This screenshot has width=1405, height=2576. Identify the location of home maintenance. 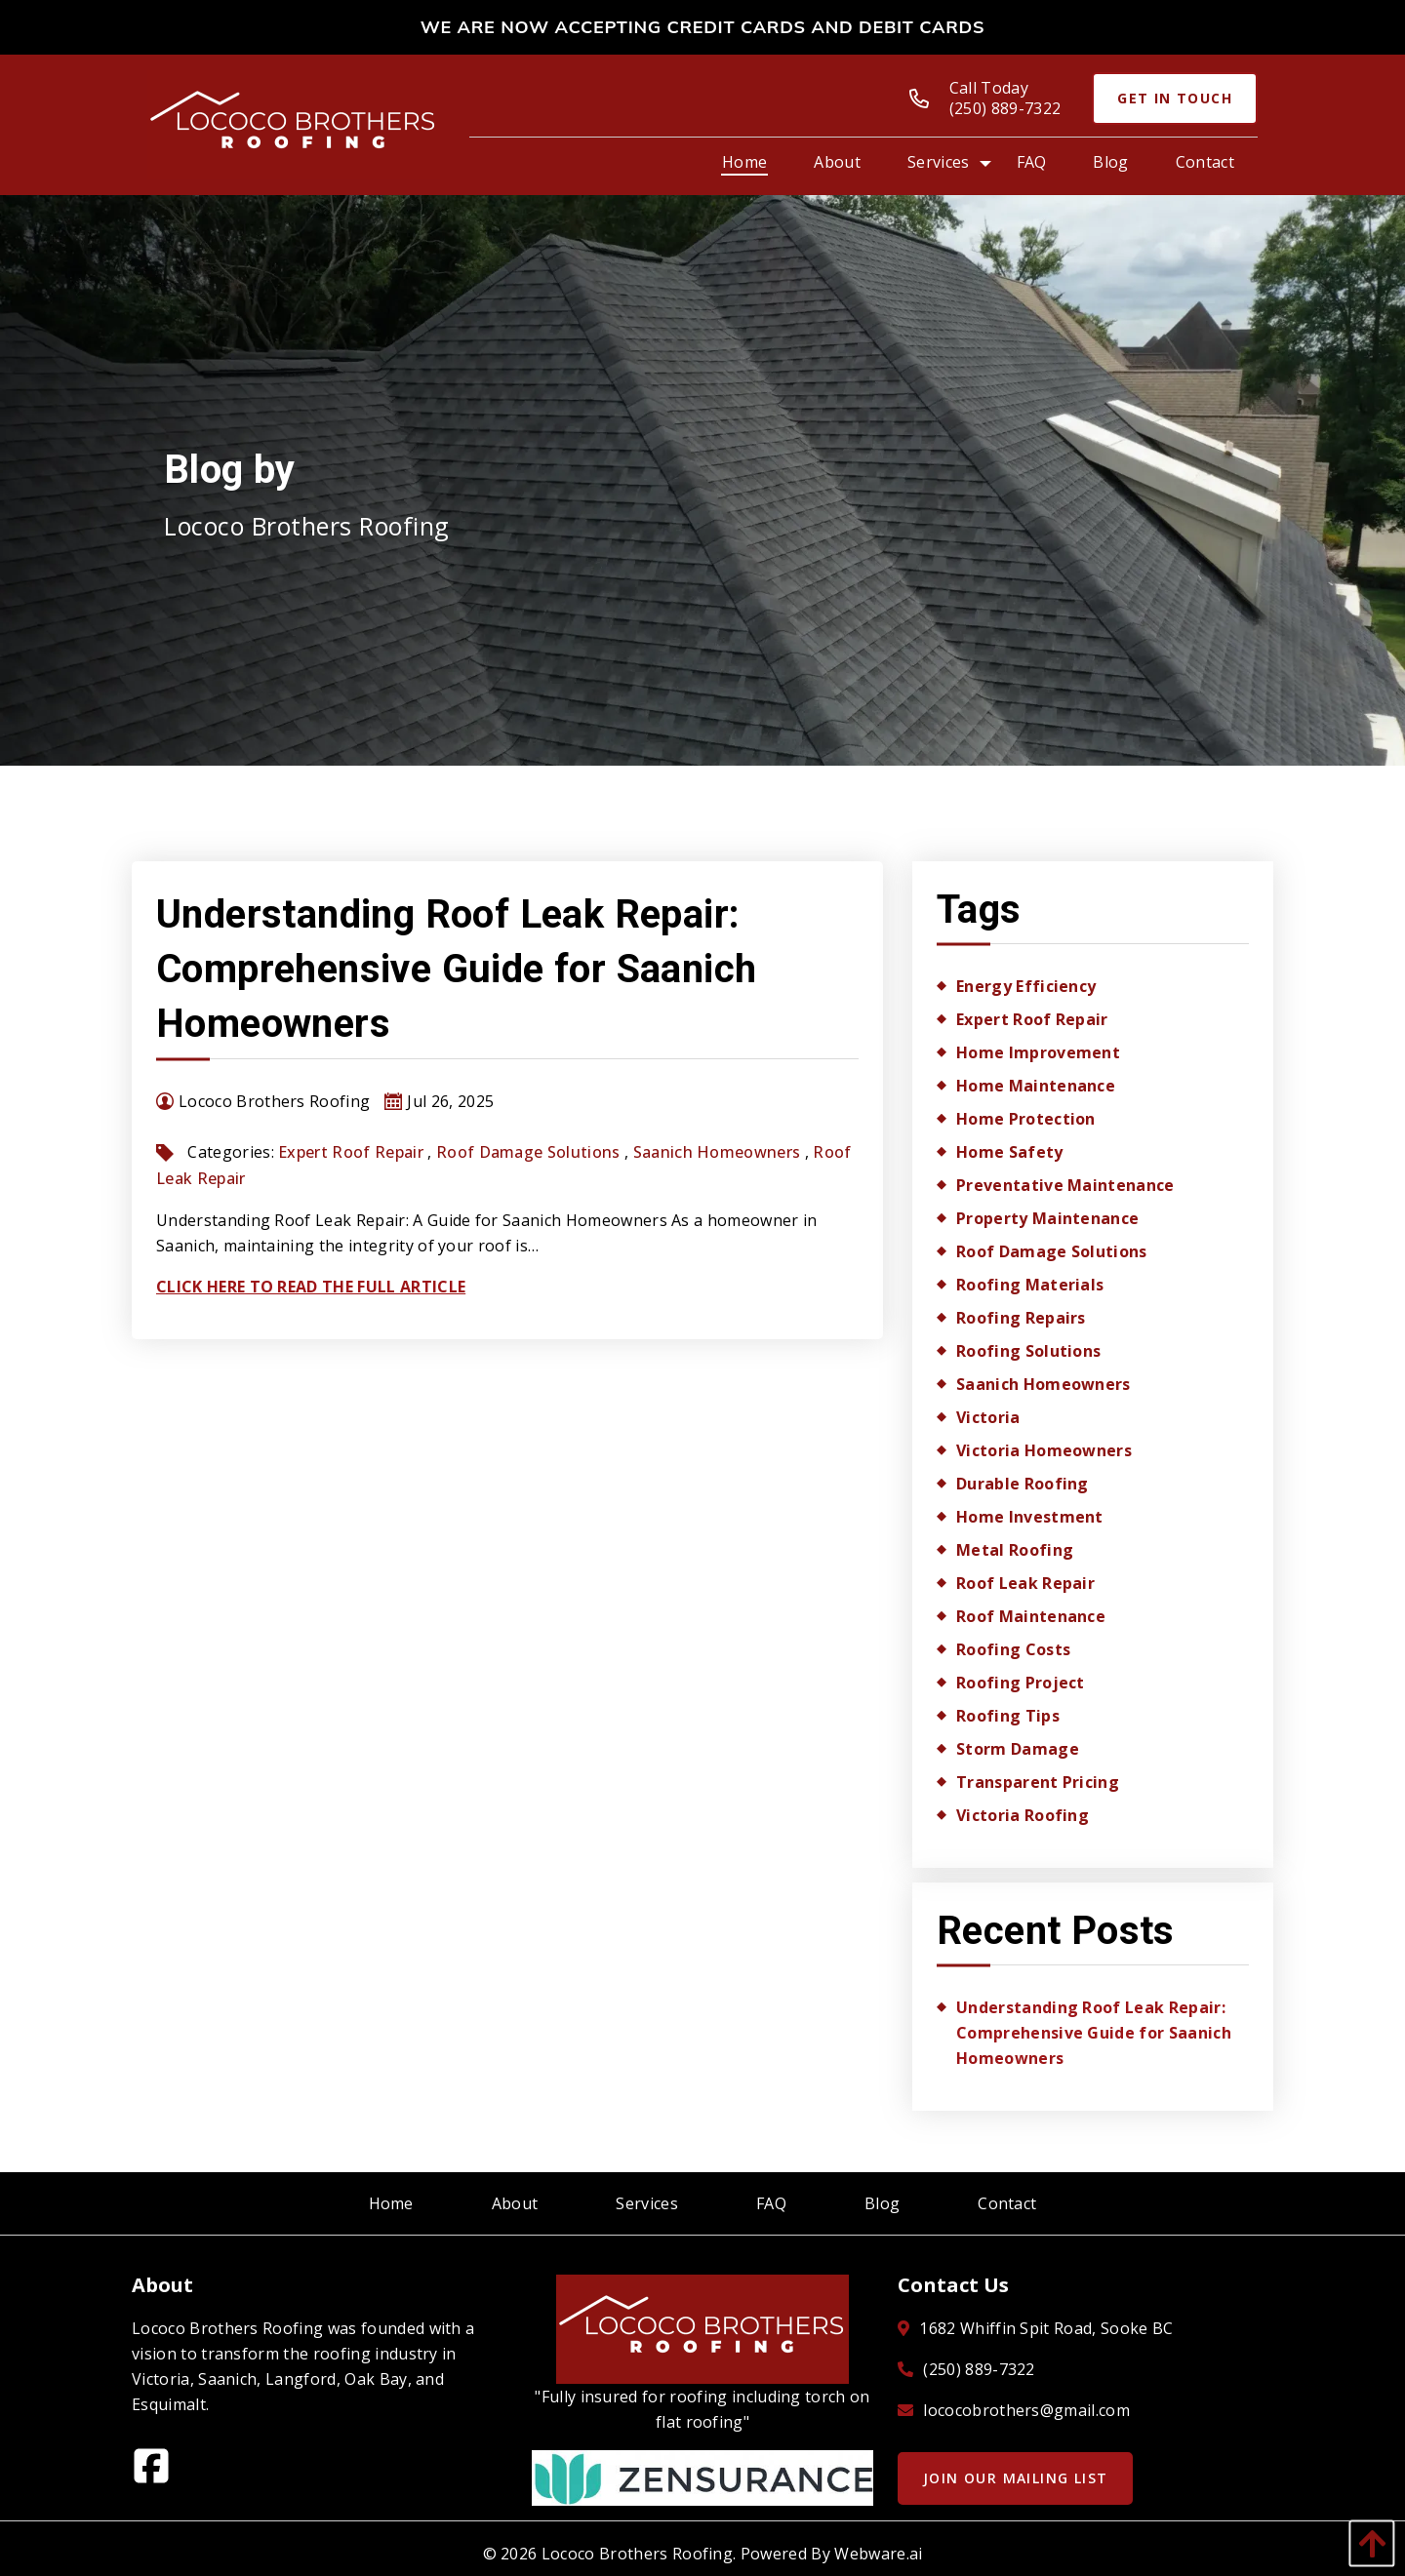
(1035, 1085).